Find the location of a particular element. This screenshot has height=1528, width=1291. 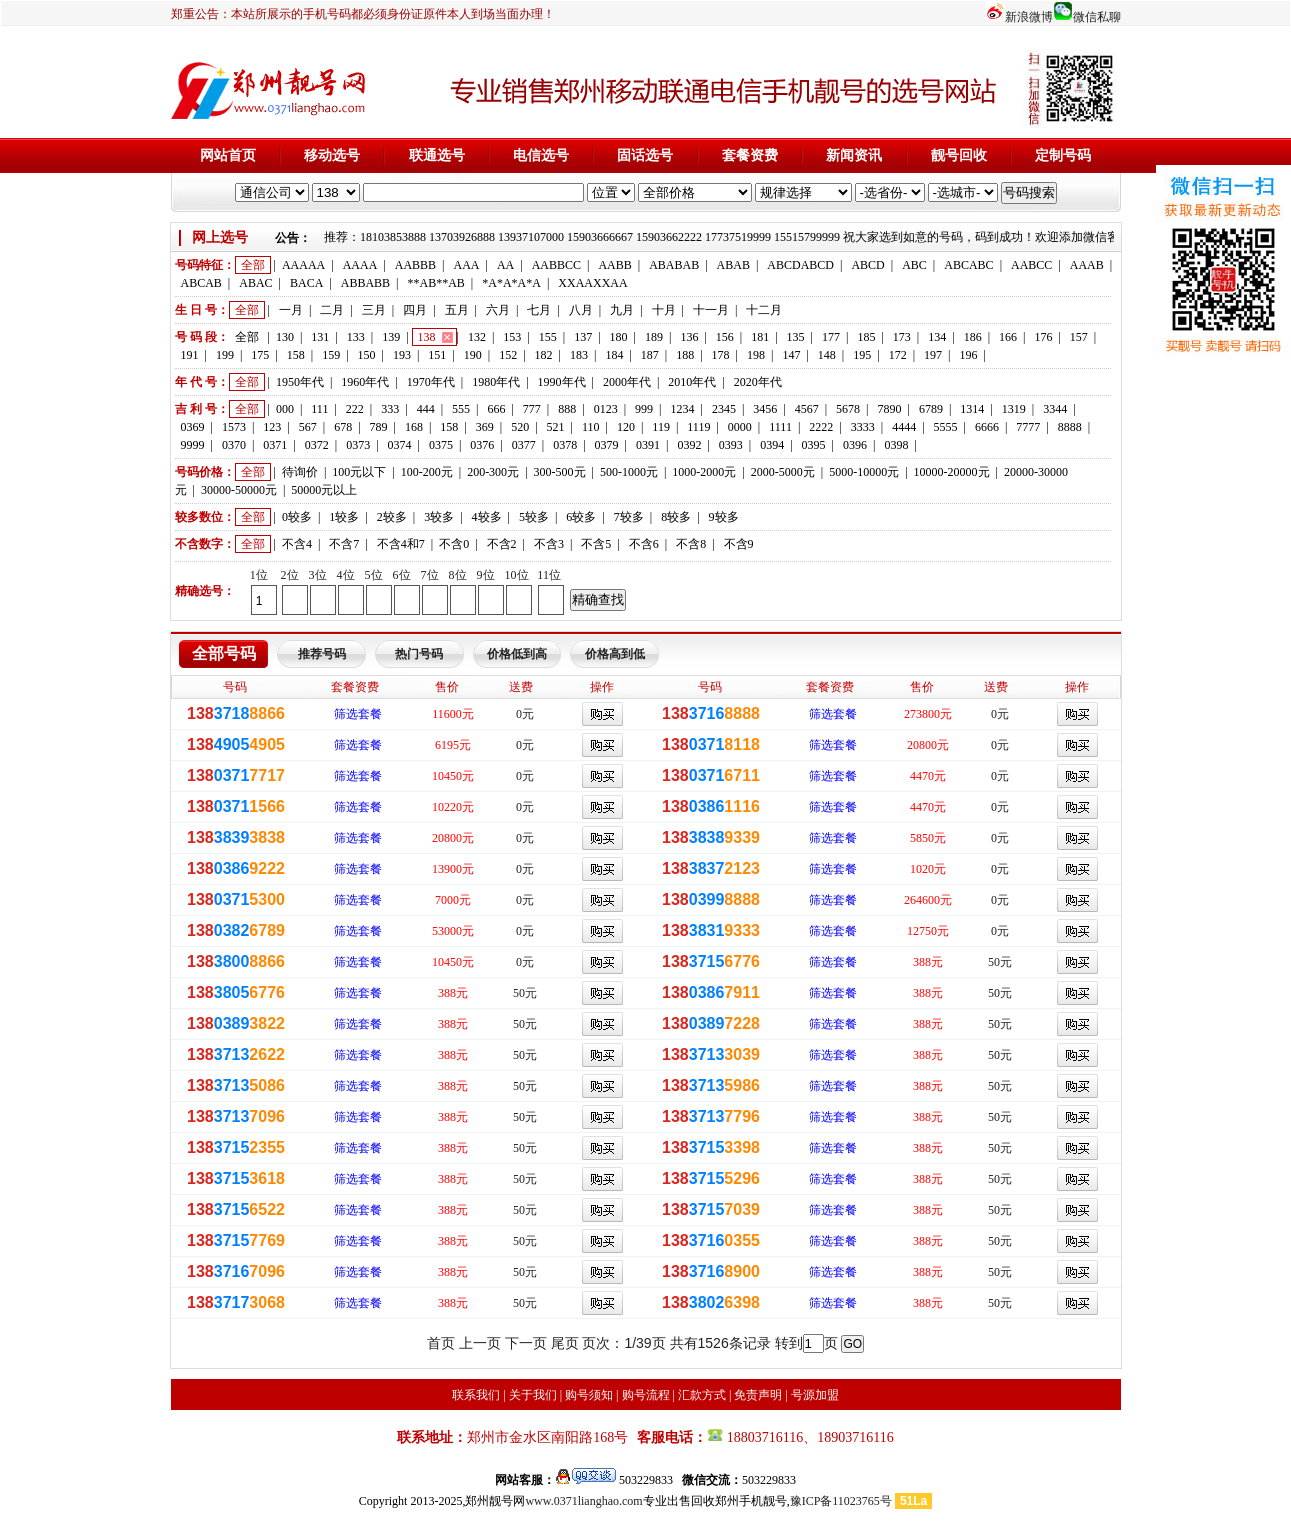

186 is located at coordinates (973, 337).